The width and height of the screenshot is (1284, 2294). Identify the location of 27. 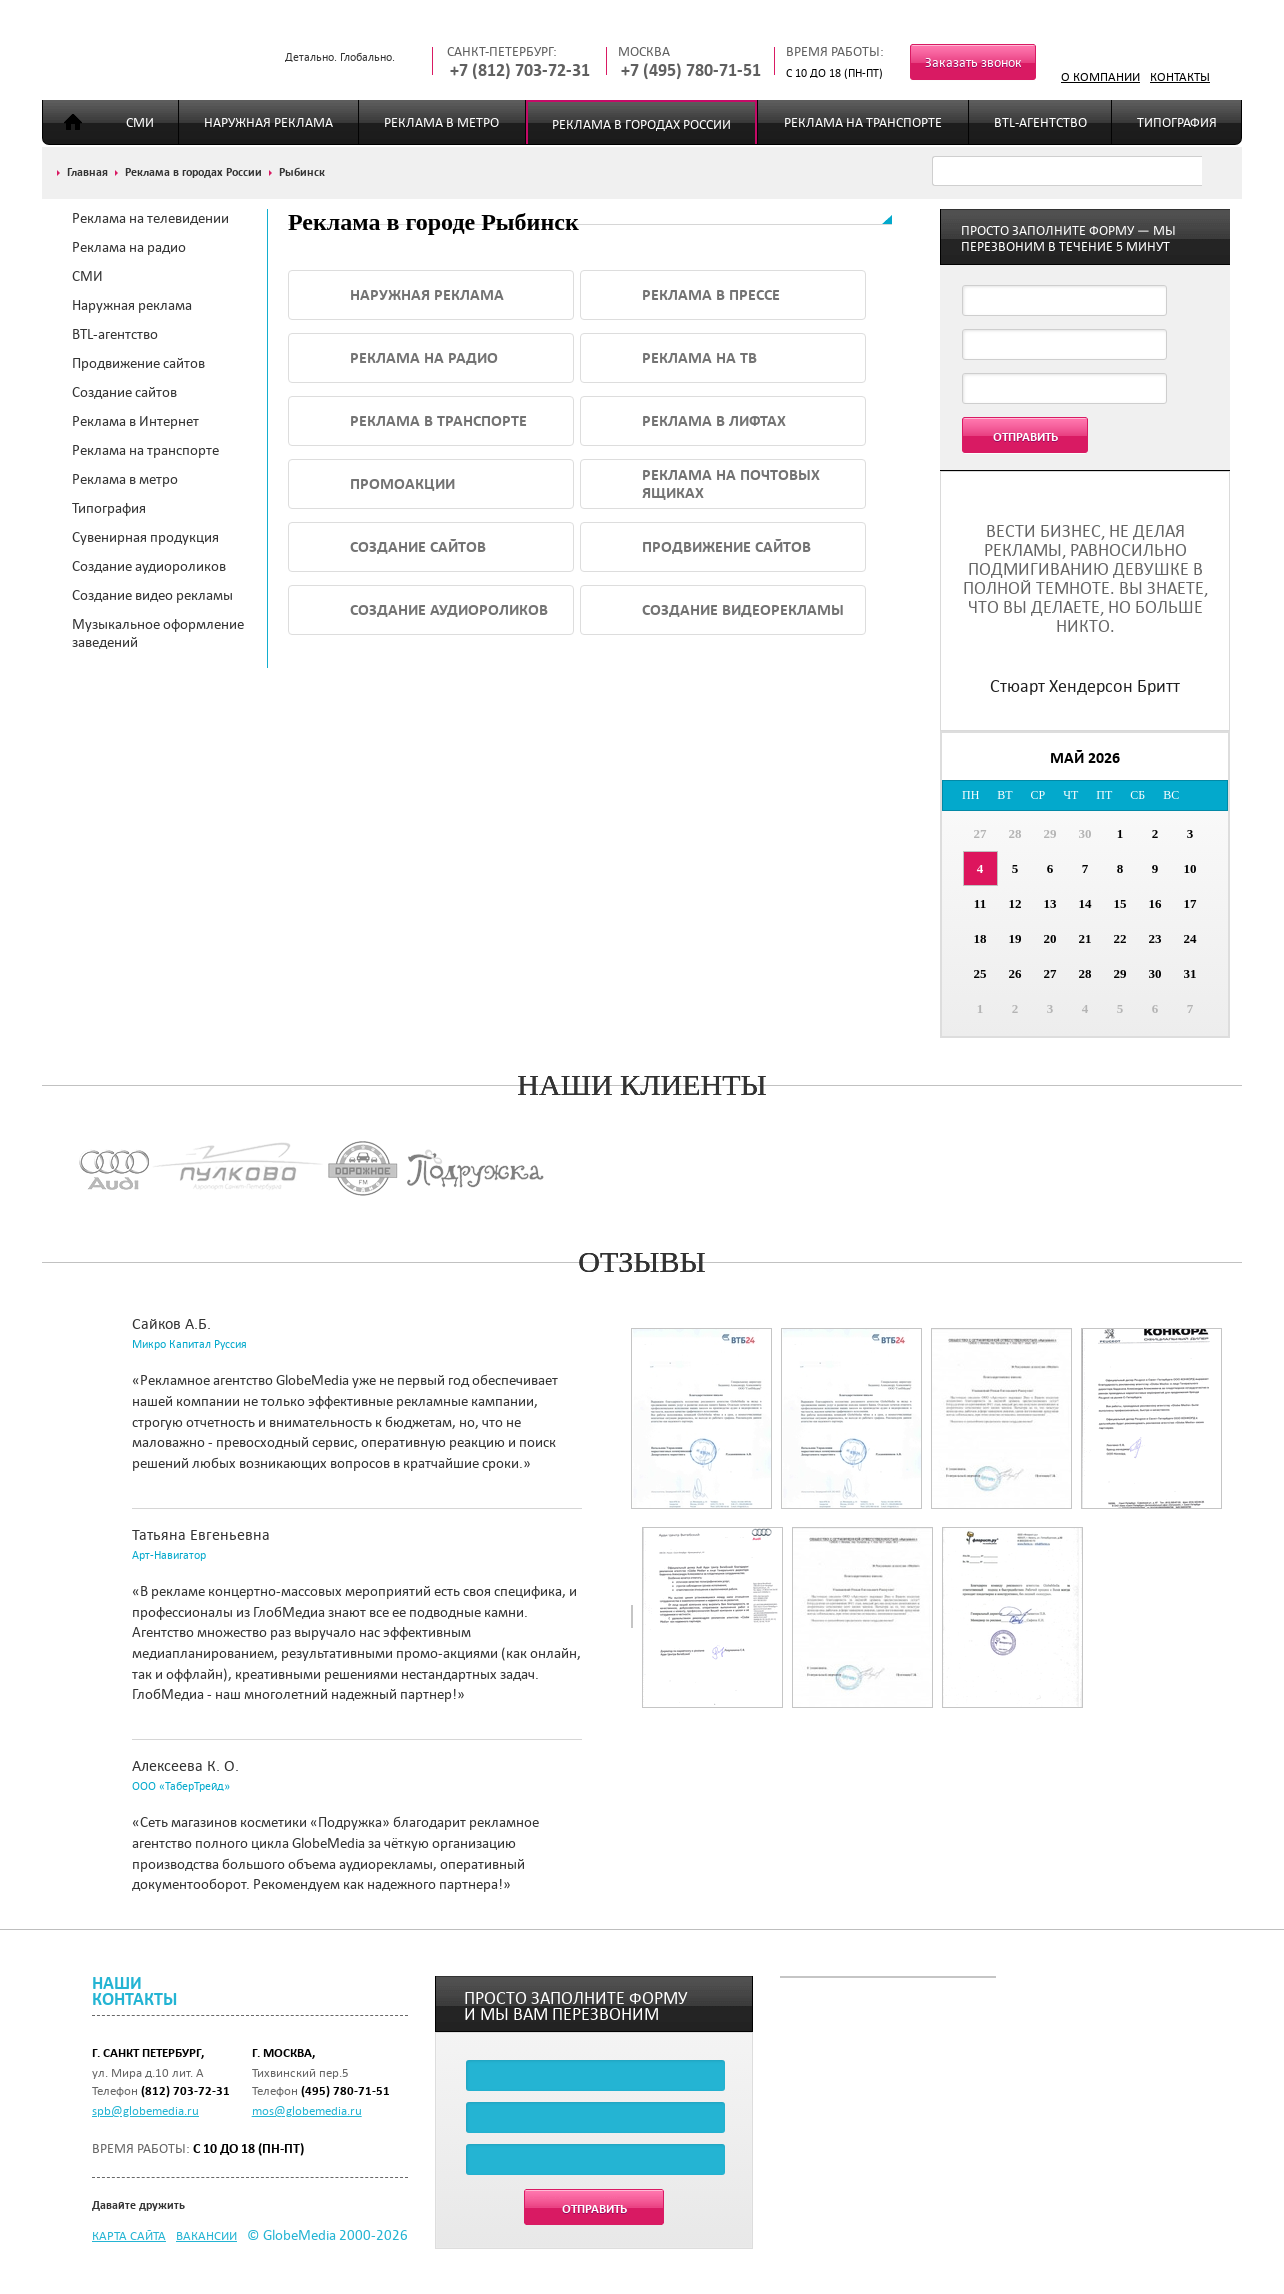
(980, 833).